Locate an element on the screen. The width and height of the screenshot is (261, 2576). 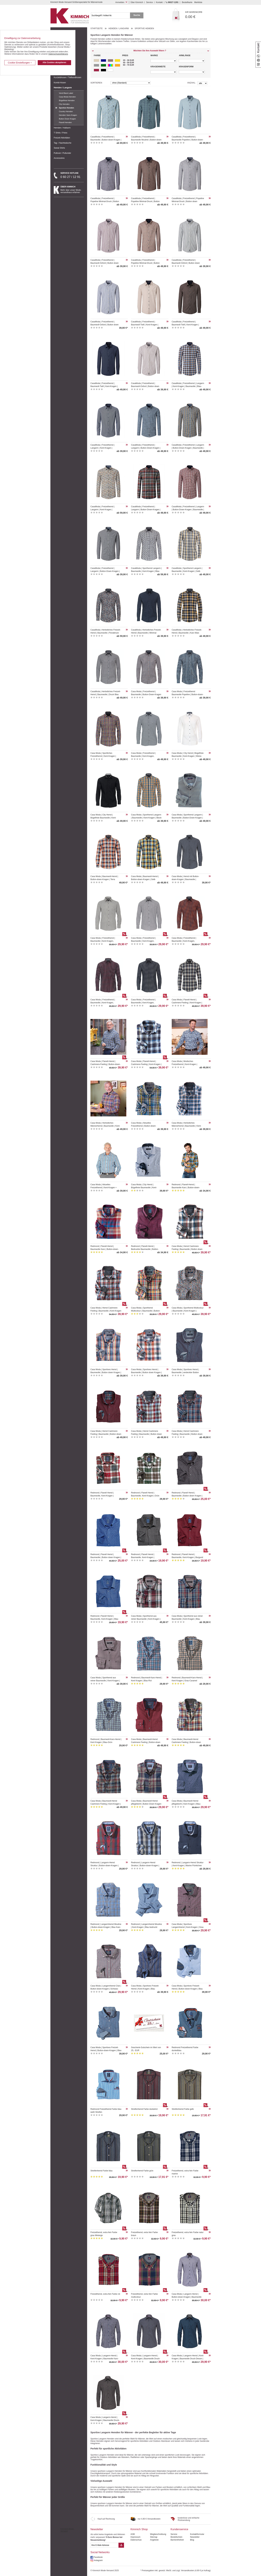
Bestellkarte is located at coordinates (187, 2).